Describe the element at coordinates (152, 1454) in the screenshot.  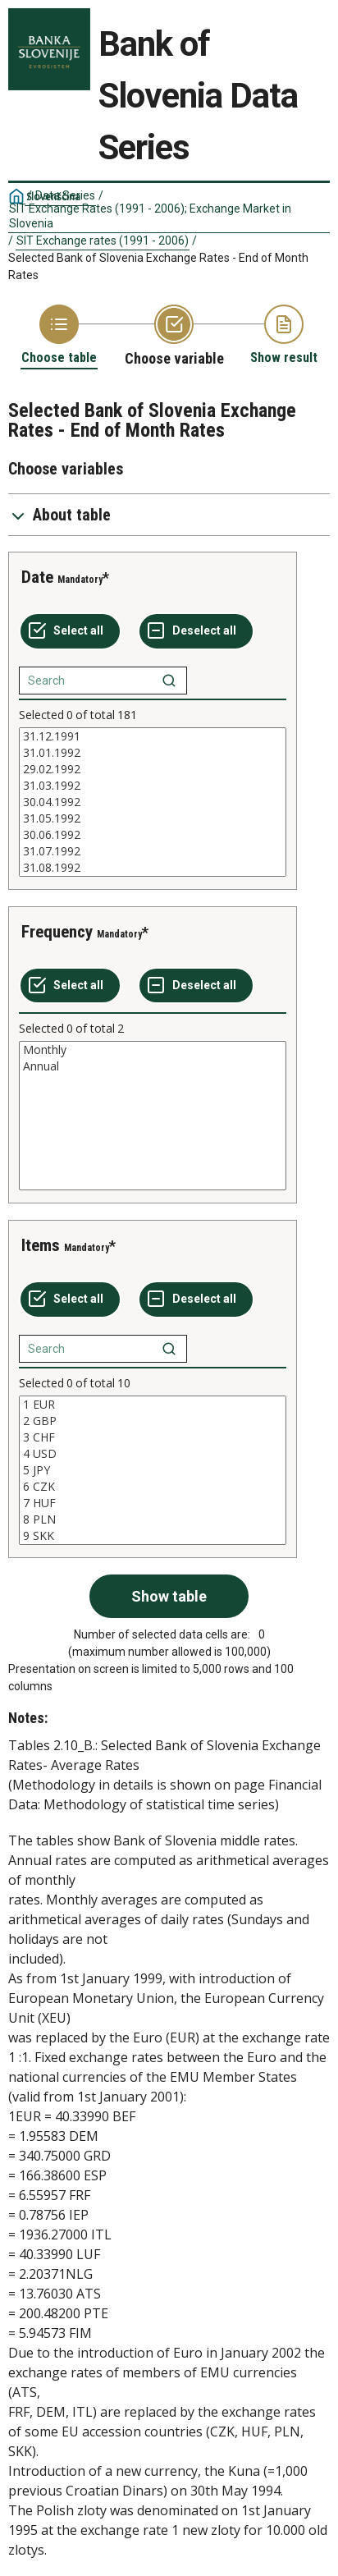
I see `4 USD` at that location.